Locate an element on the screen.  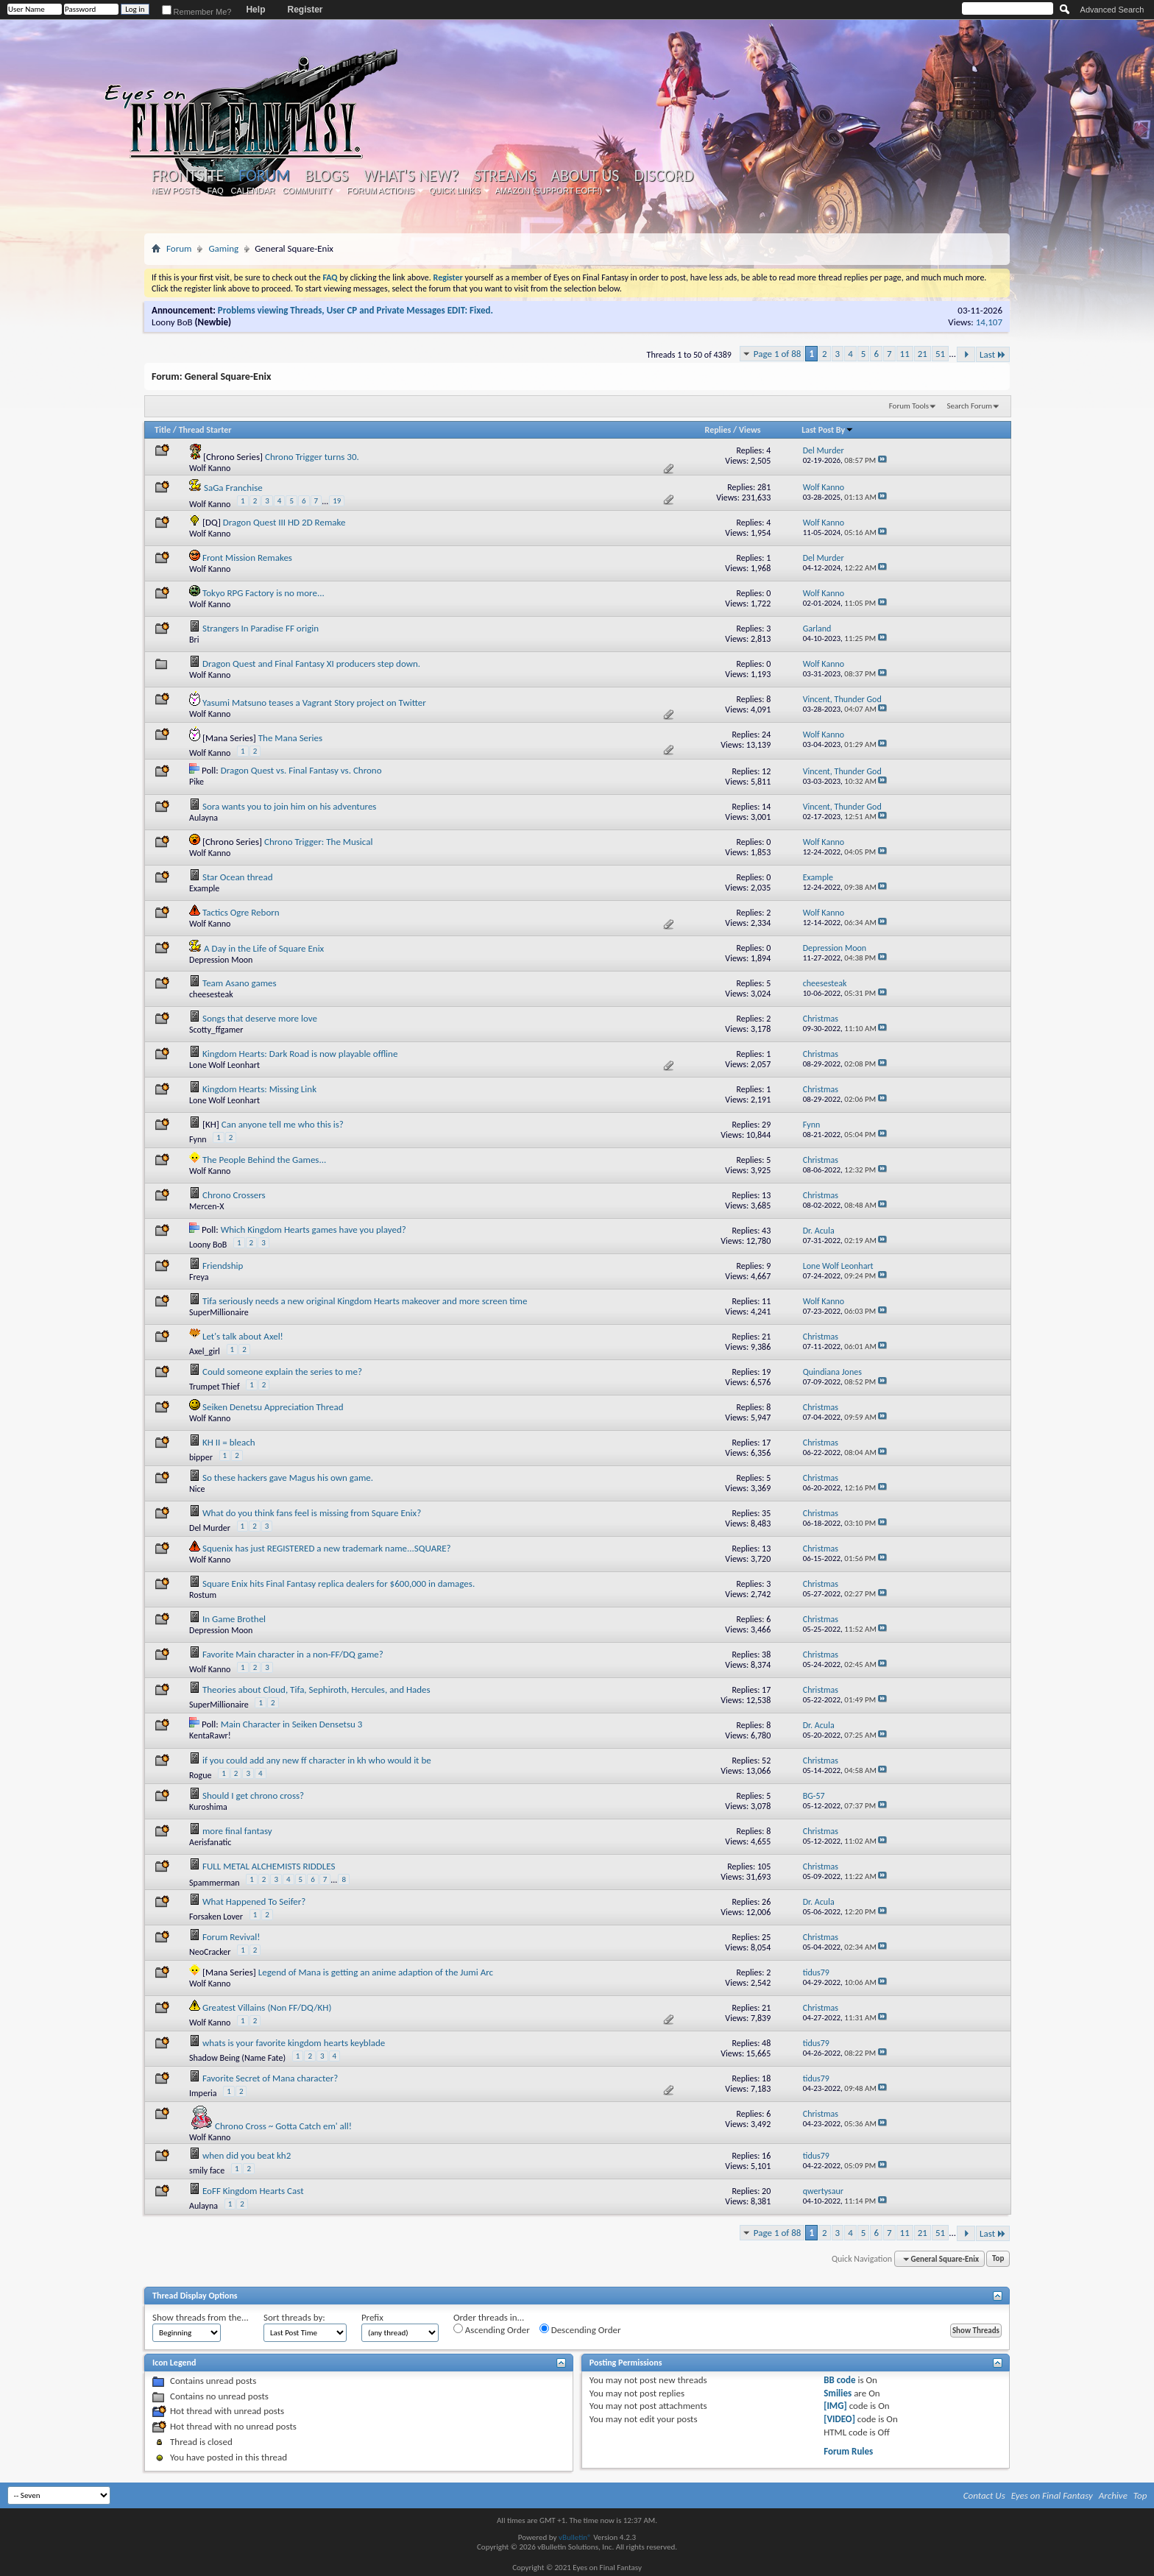
[VIDEO] is located at coordinates (839, 2418).